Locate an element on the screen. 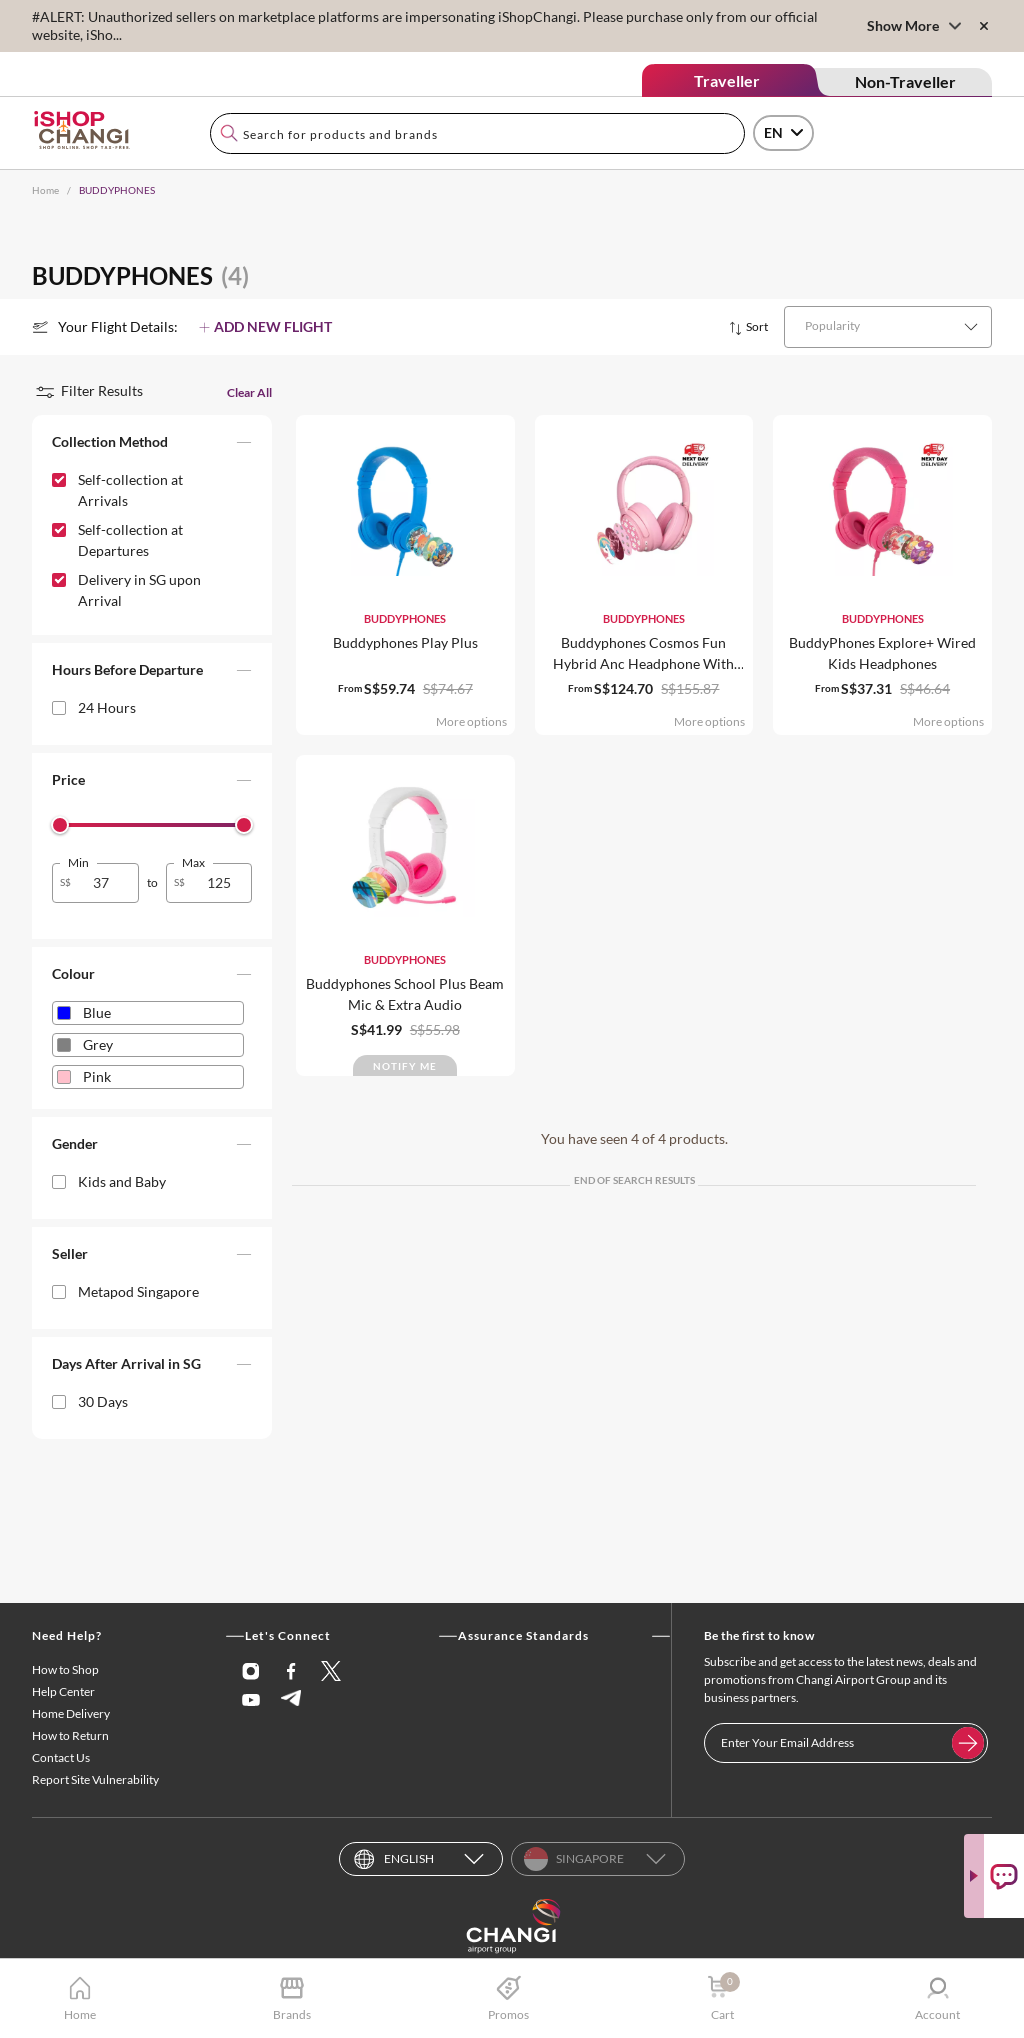 The width and height of the screenshot is (1024, 2038). Home is located at coordinates (45, 190).